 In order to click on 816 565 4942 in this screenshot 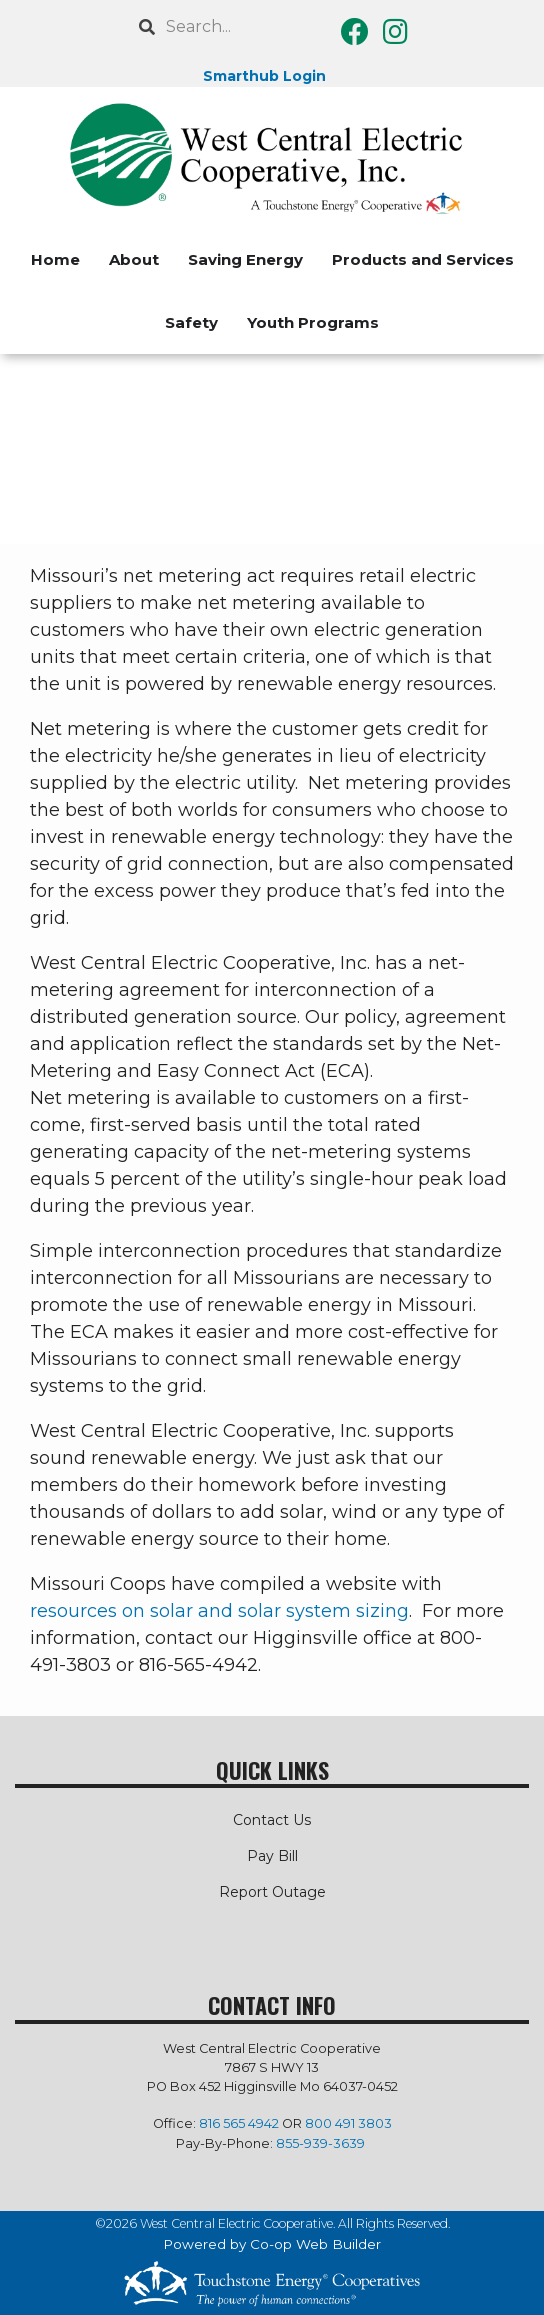, I will do `click(239, 2123)`.